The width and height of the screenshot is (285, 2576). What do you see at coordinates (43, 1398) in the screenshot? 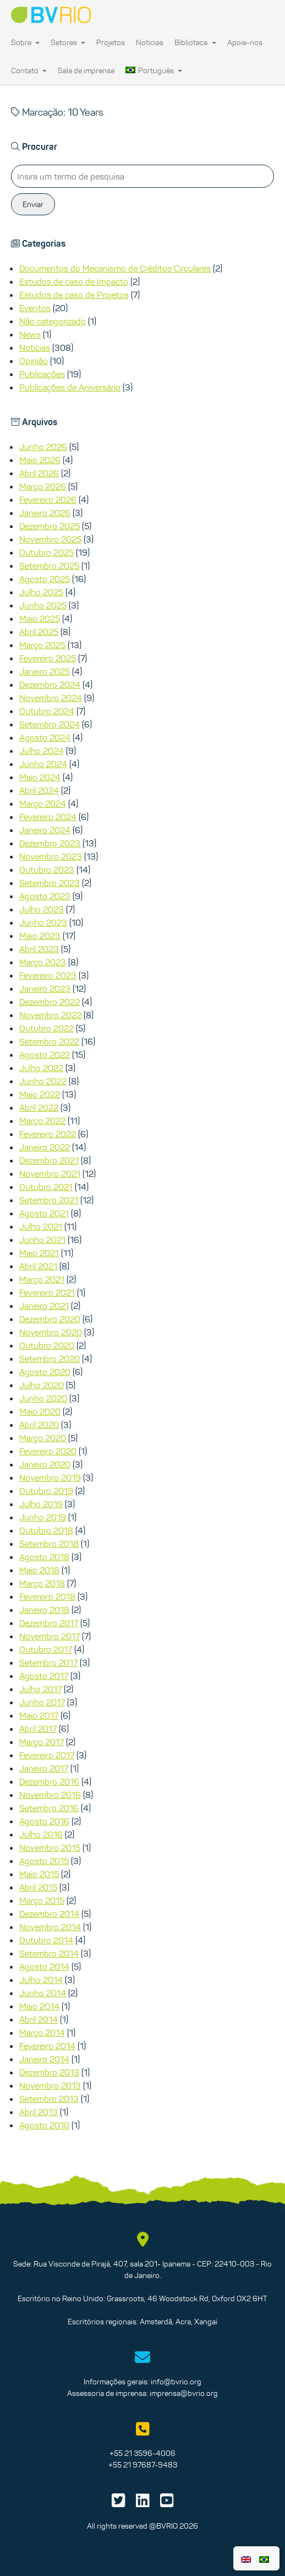
I see `Junho 2020` at bounding box center [43, 1398].